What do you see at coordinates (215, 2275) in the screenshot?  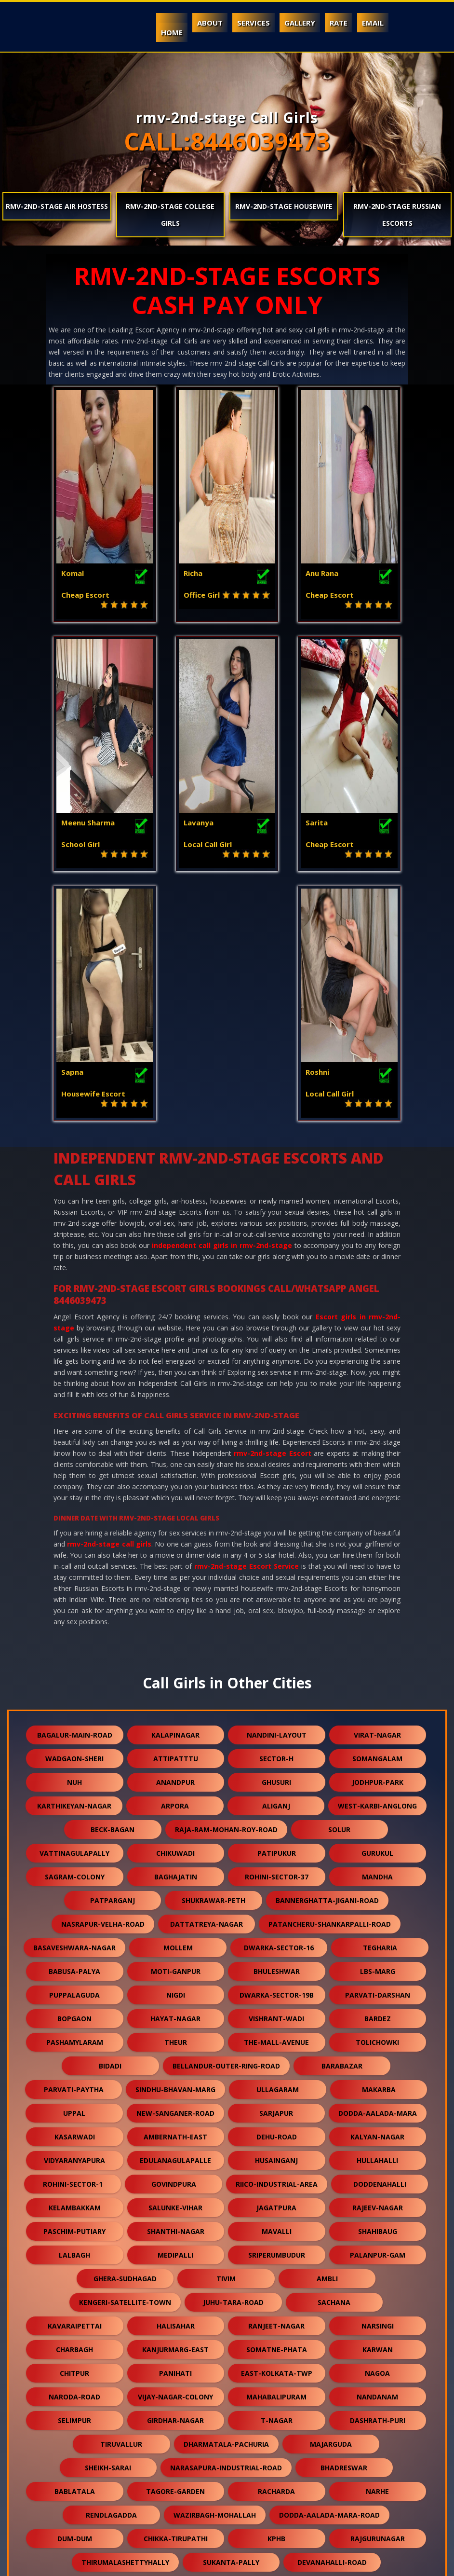 I see `wazirbagh-mohallah` at bounding box center [215, 2275].